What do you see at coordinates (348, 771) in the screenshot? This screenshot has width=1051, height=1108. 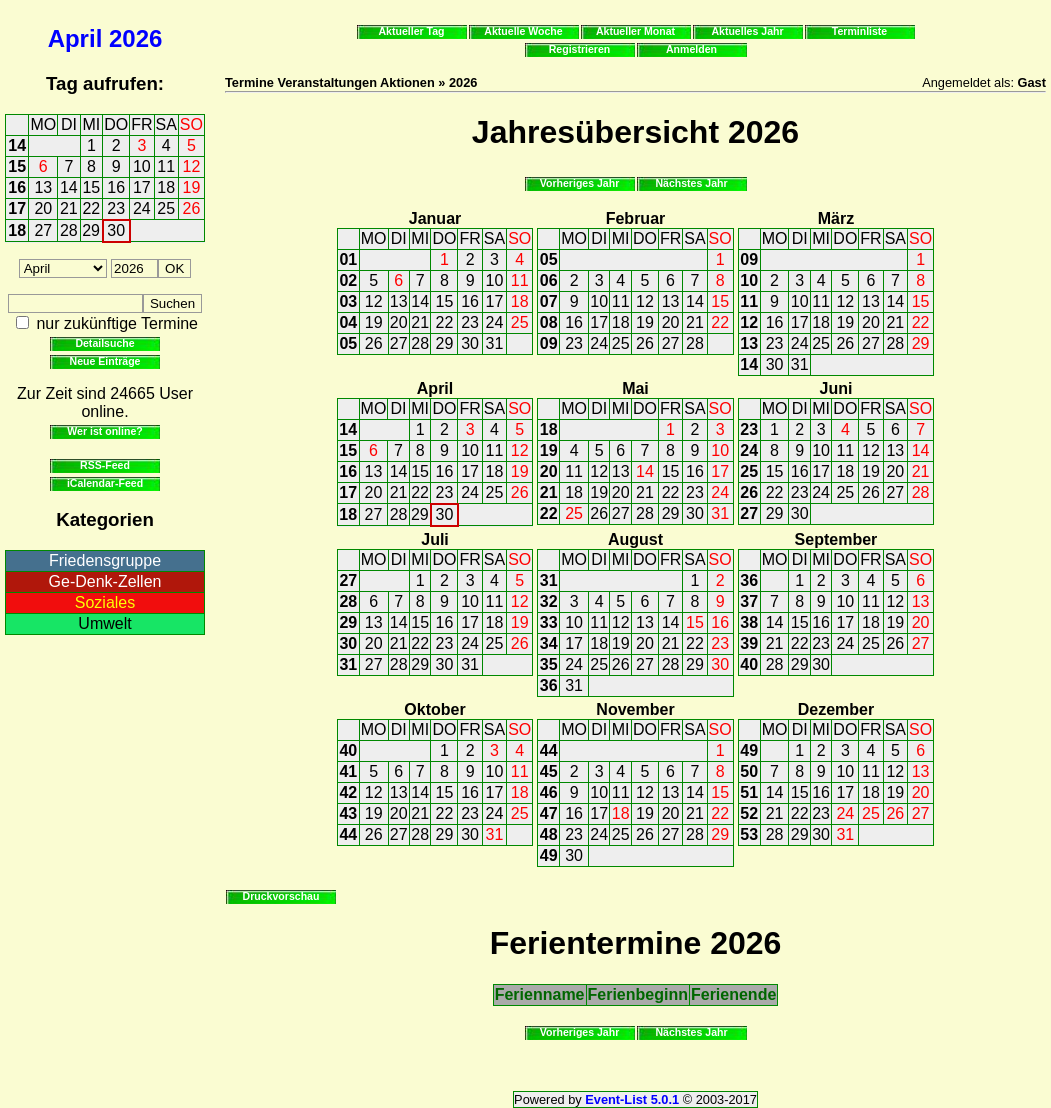 I see `41` at bounding box center [348, 771].